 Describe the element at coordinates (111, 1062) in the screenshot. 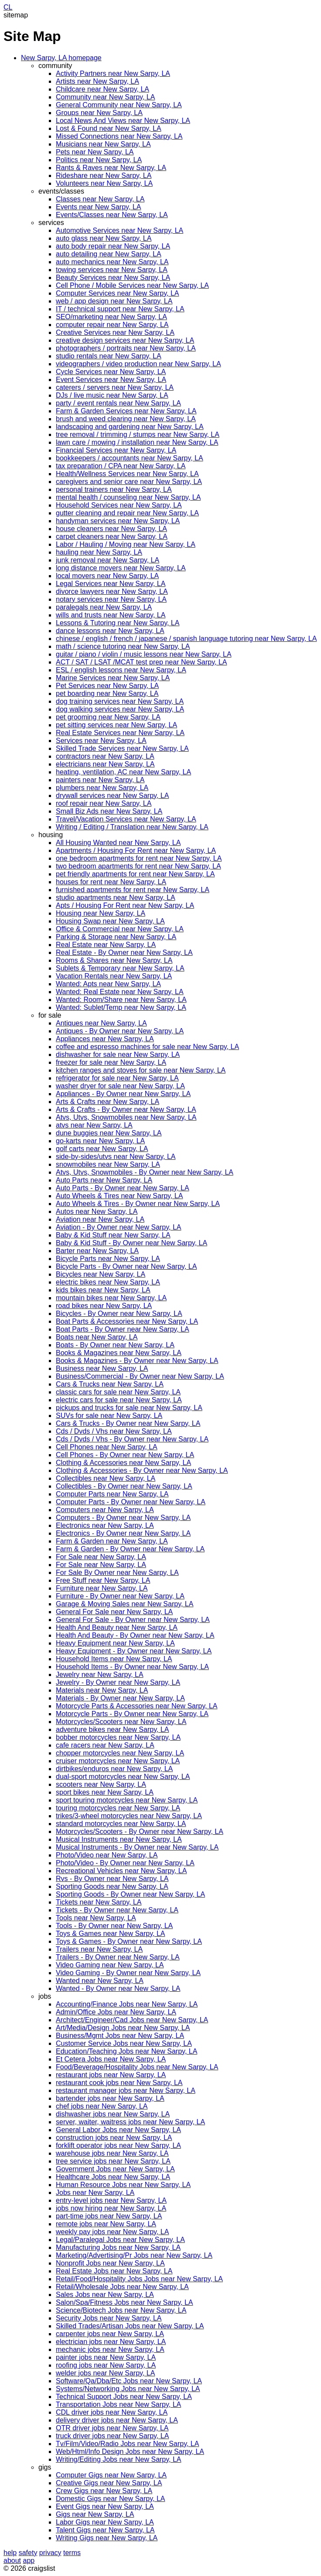

I see `freezer for sale near New Sarpy, LA` at that location.